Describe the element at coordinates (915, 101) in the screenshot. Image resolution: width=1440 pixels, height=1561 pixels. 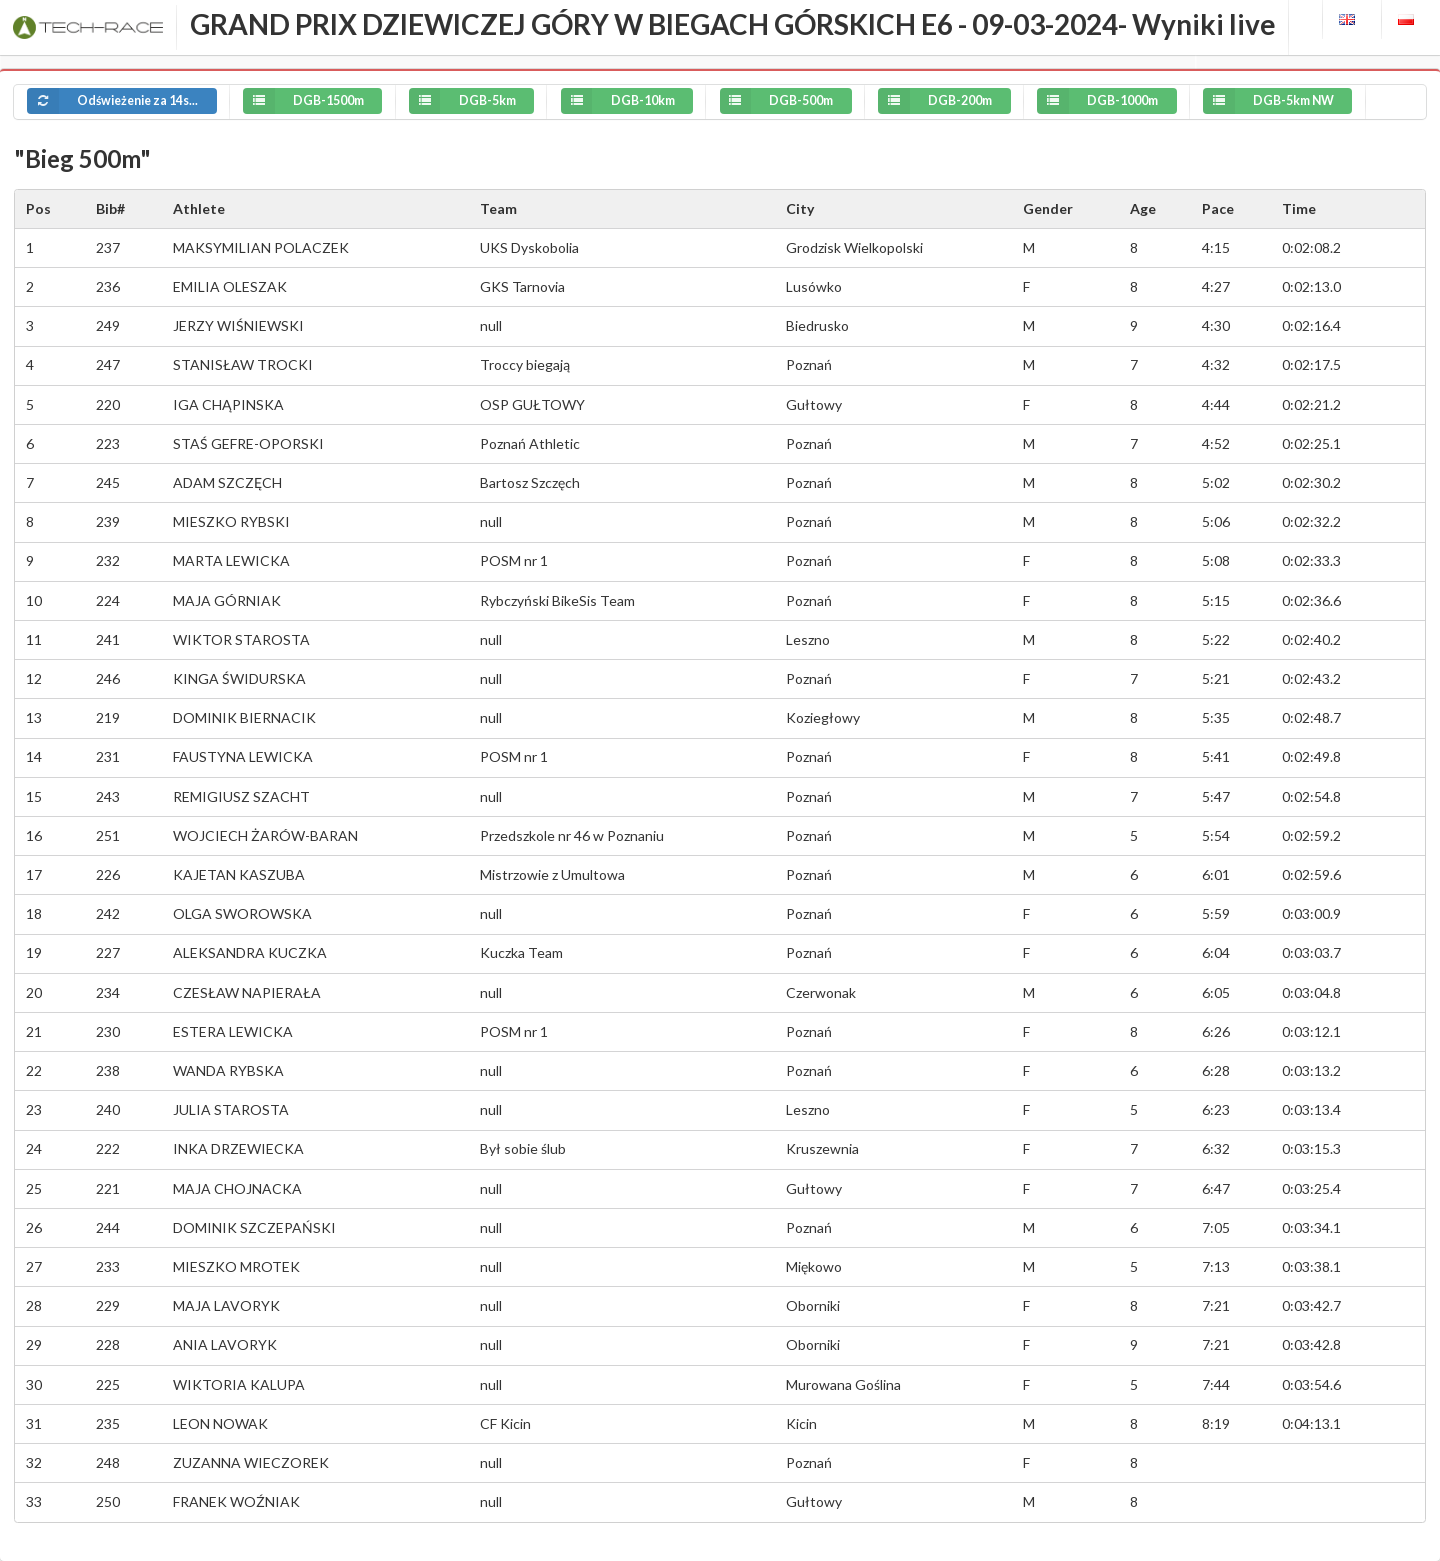
I see `DGB-200m` at that location.